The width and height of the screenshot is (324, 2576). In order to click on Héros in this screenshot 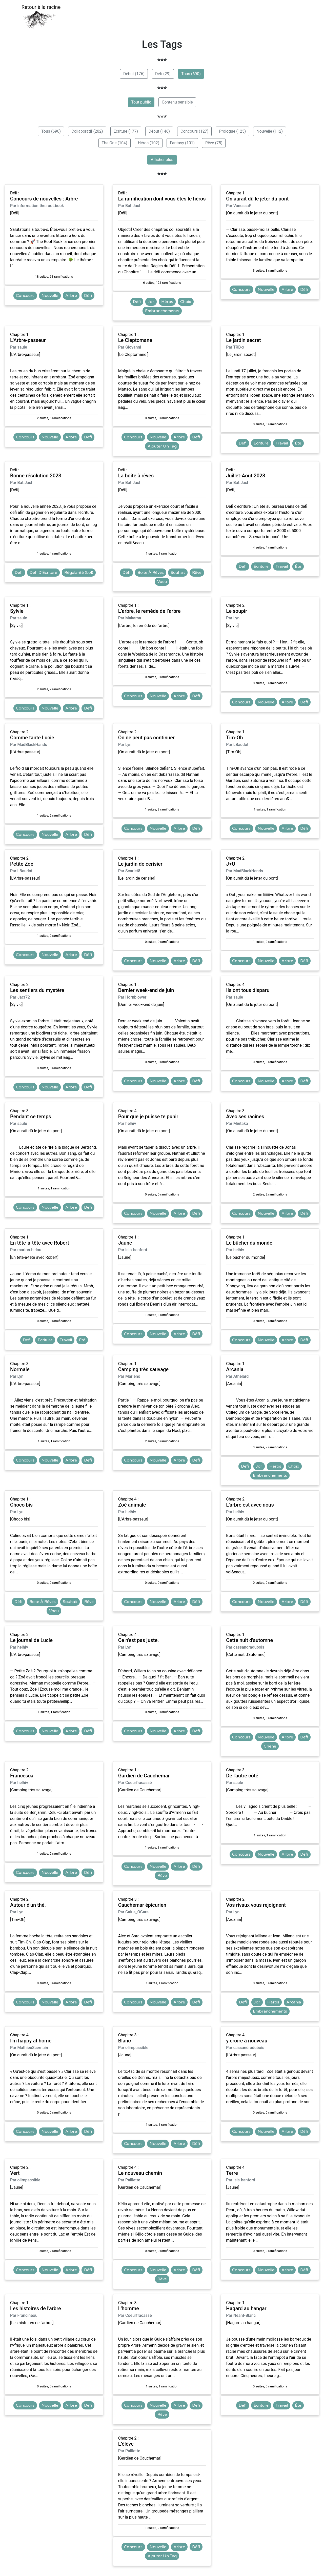, I will do `click(167, 301)`.